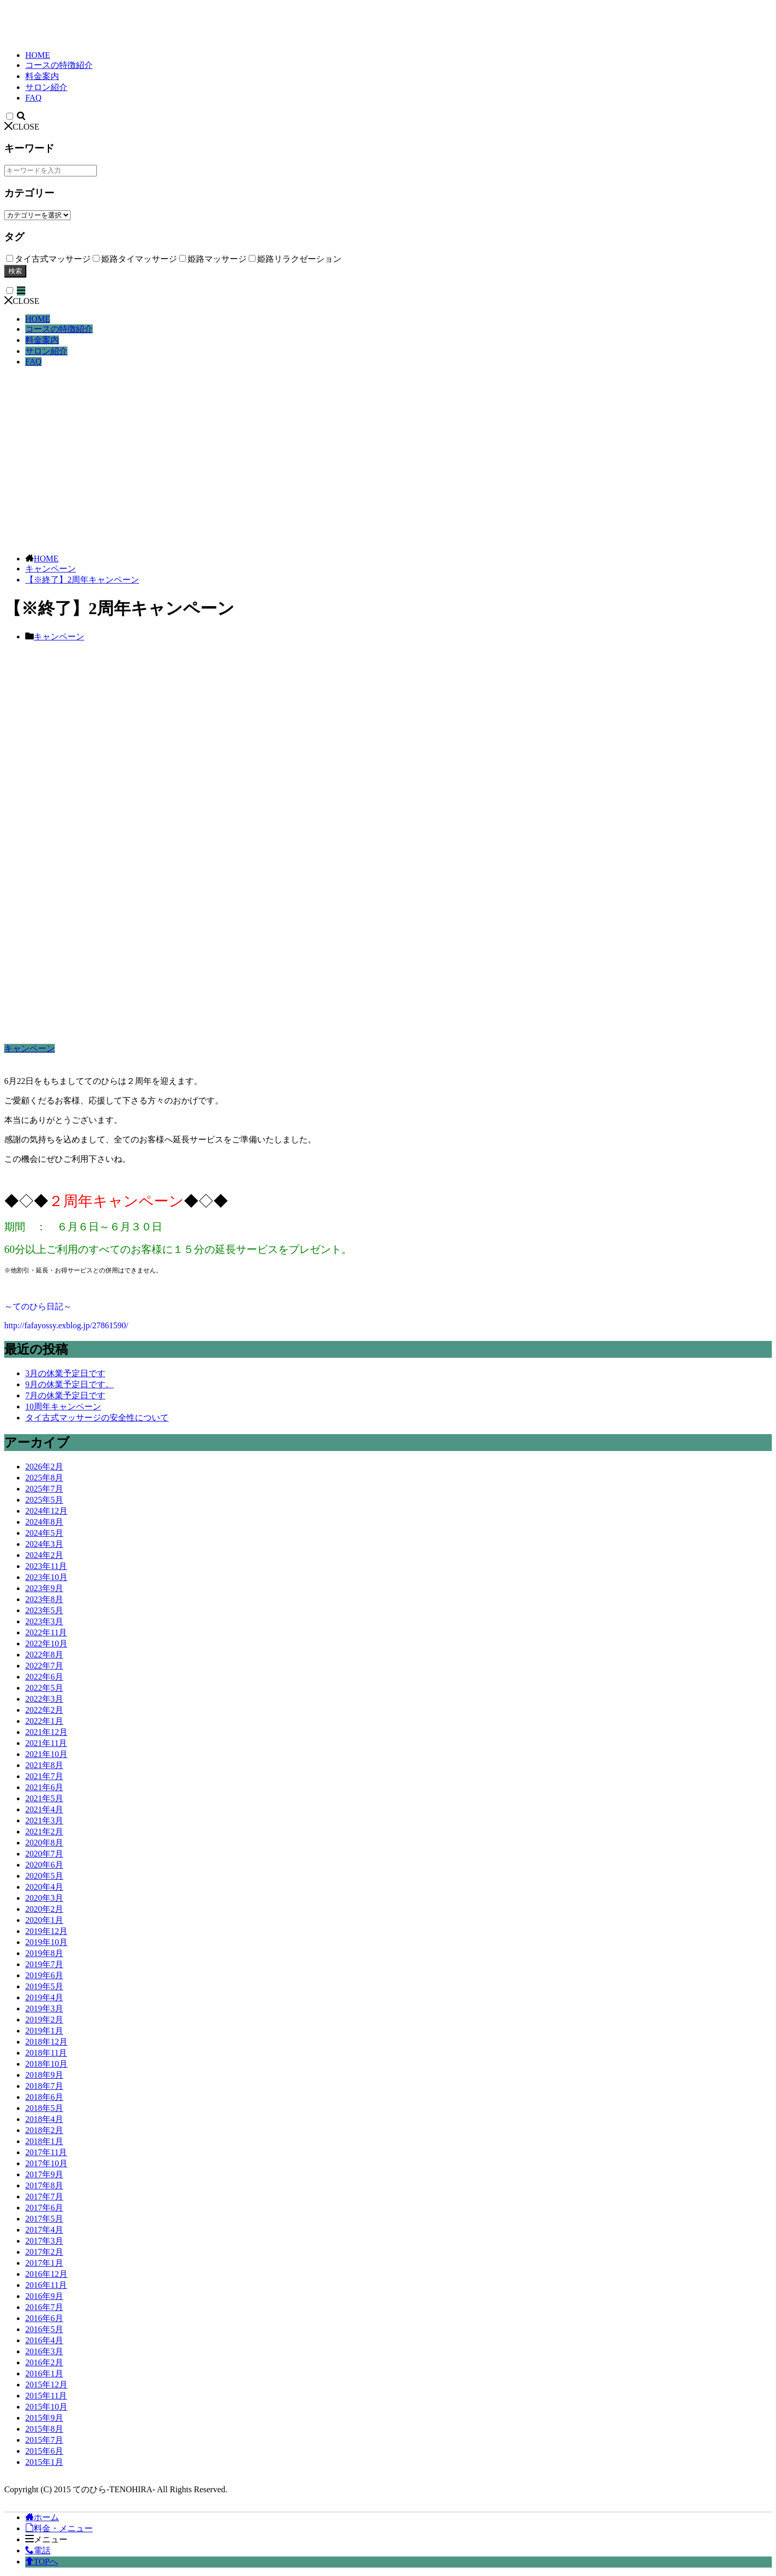 This screenshot has width=776, height=2576. What do you see at coordinates (44, 1842) in the screenshot?
I see `2020年8月` at bounding box center [44, 1842].